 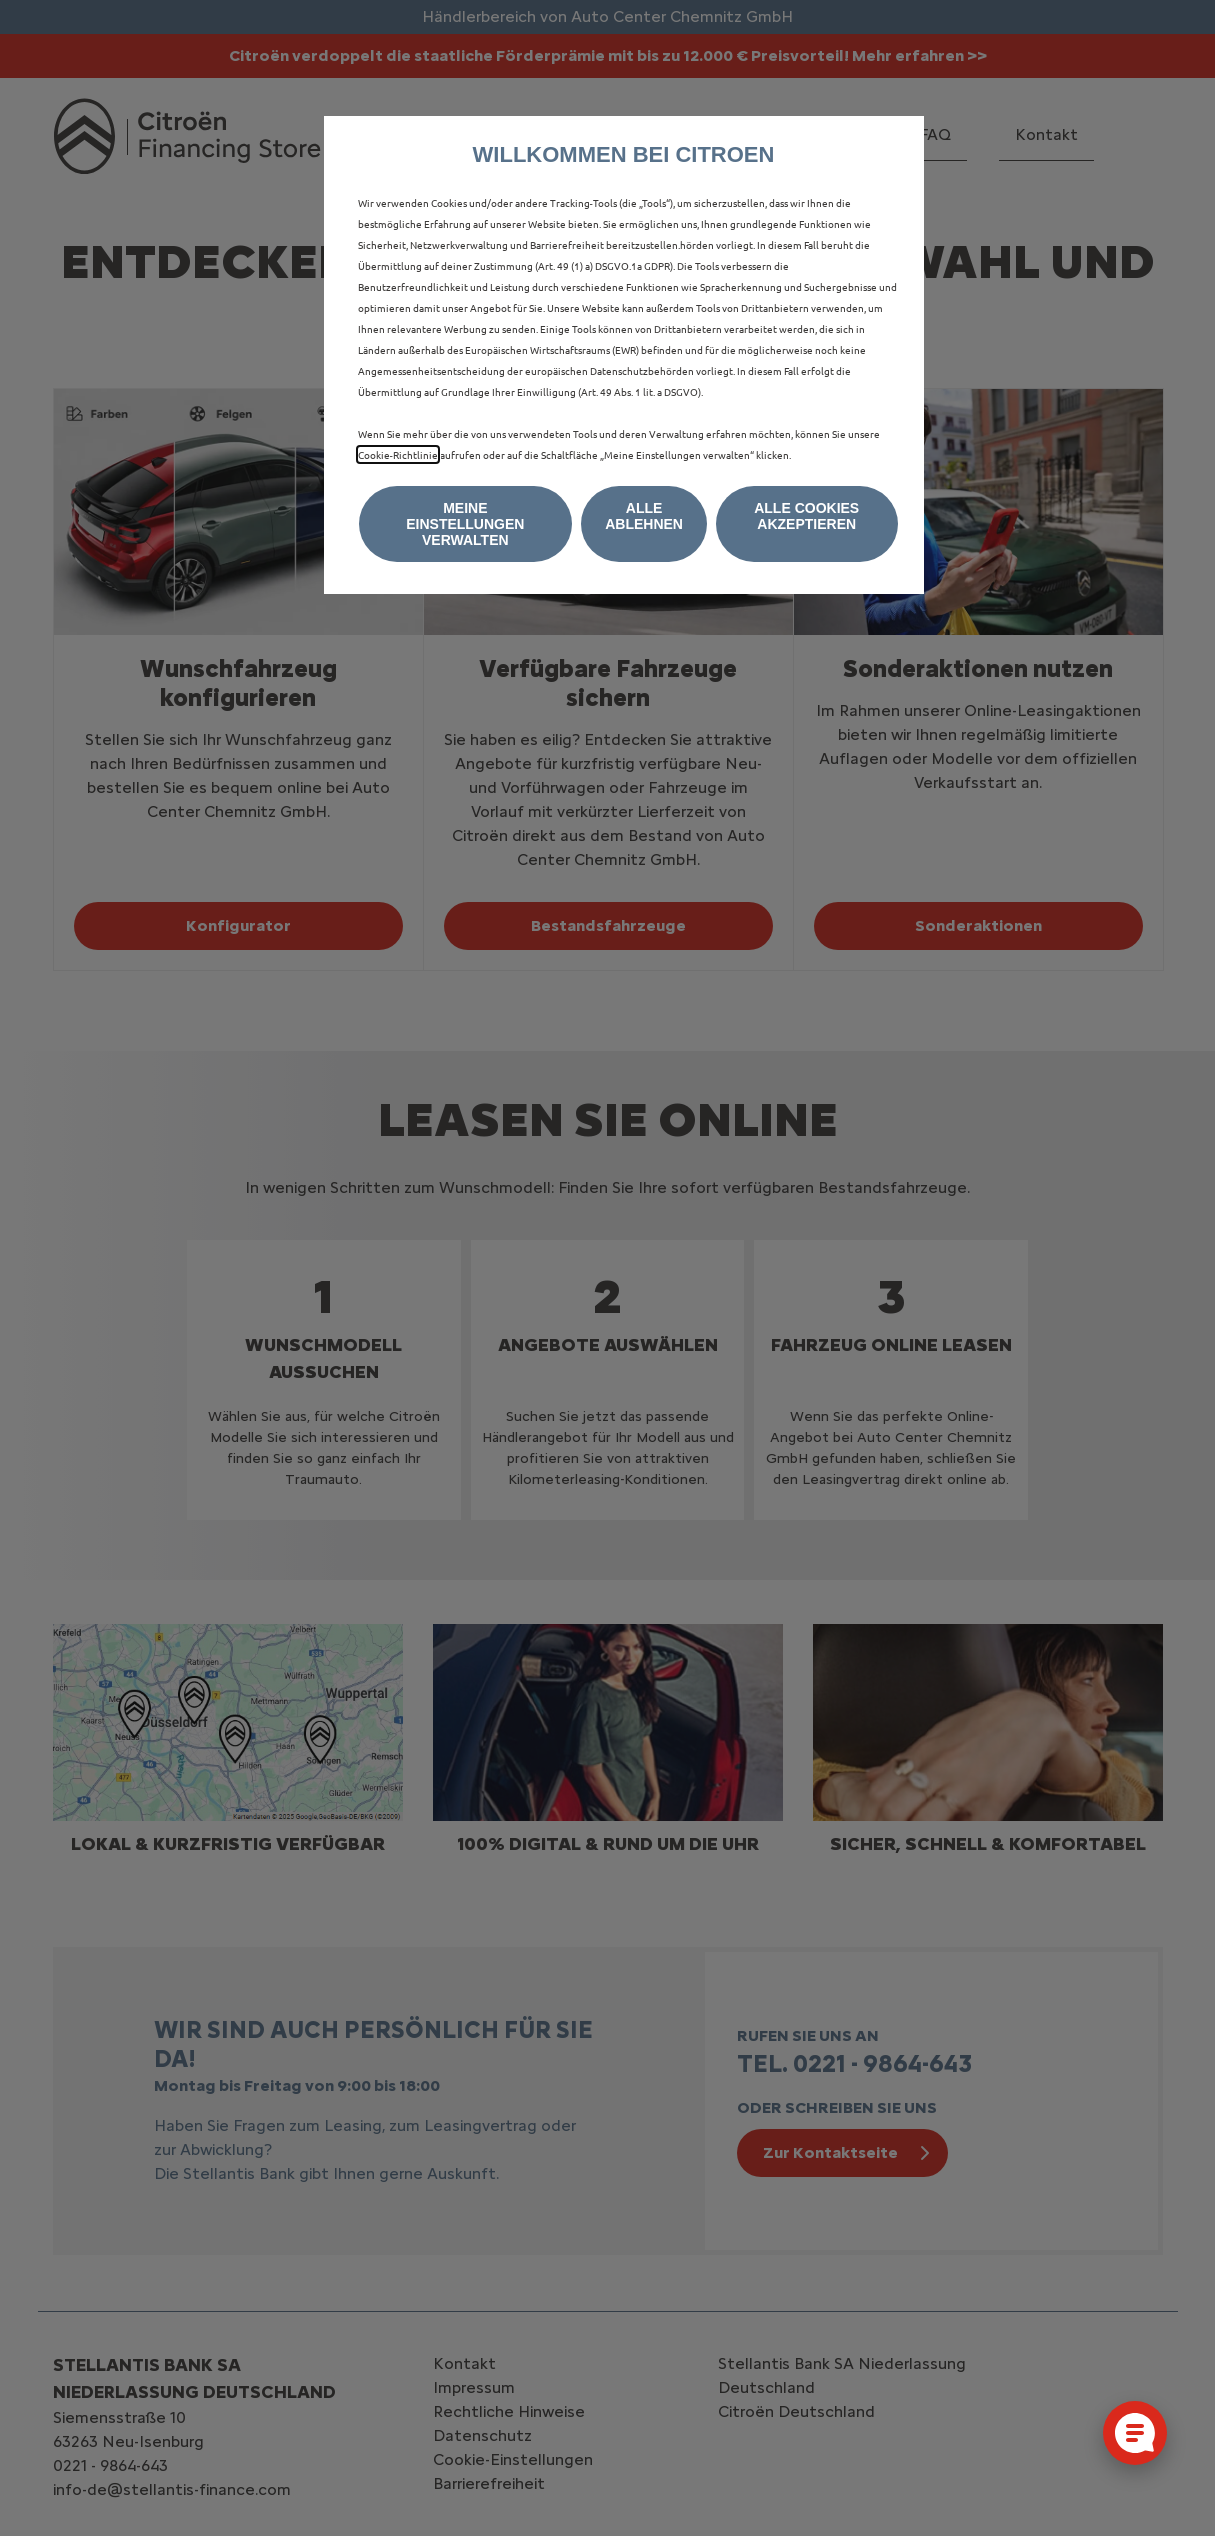 I want to click on Cookie‑Richtlinie, so click(x=398, y=454).